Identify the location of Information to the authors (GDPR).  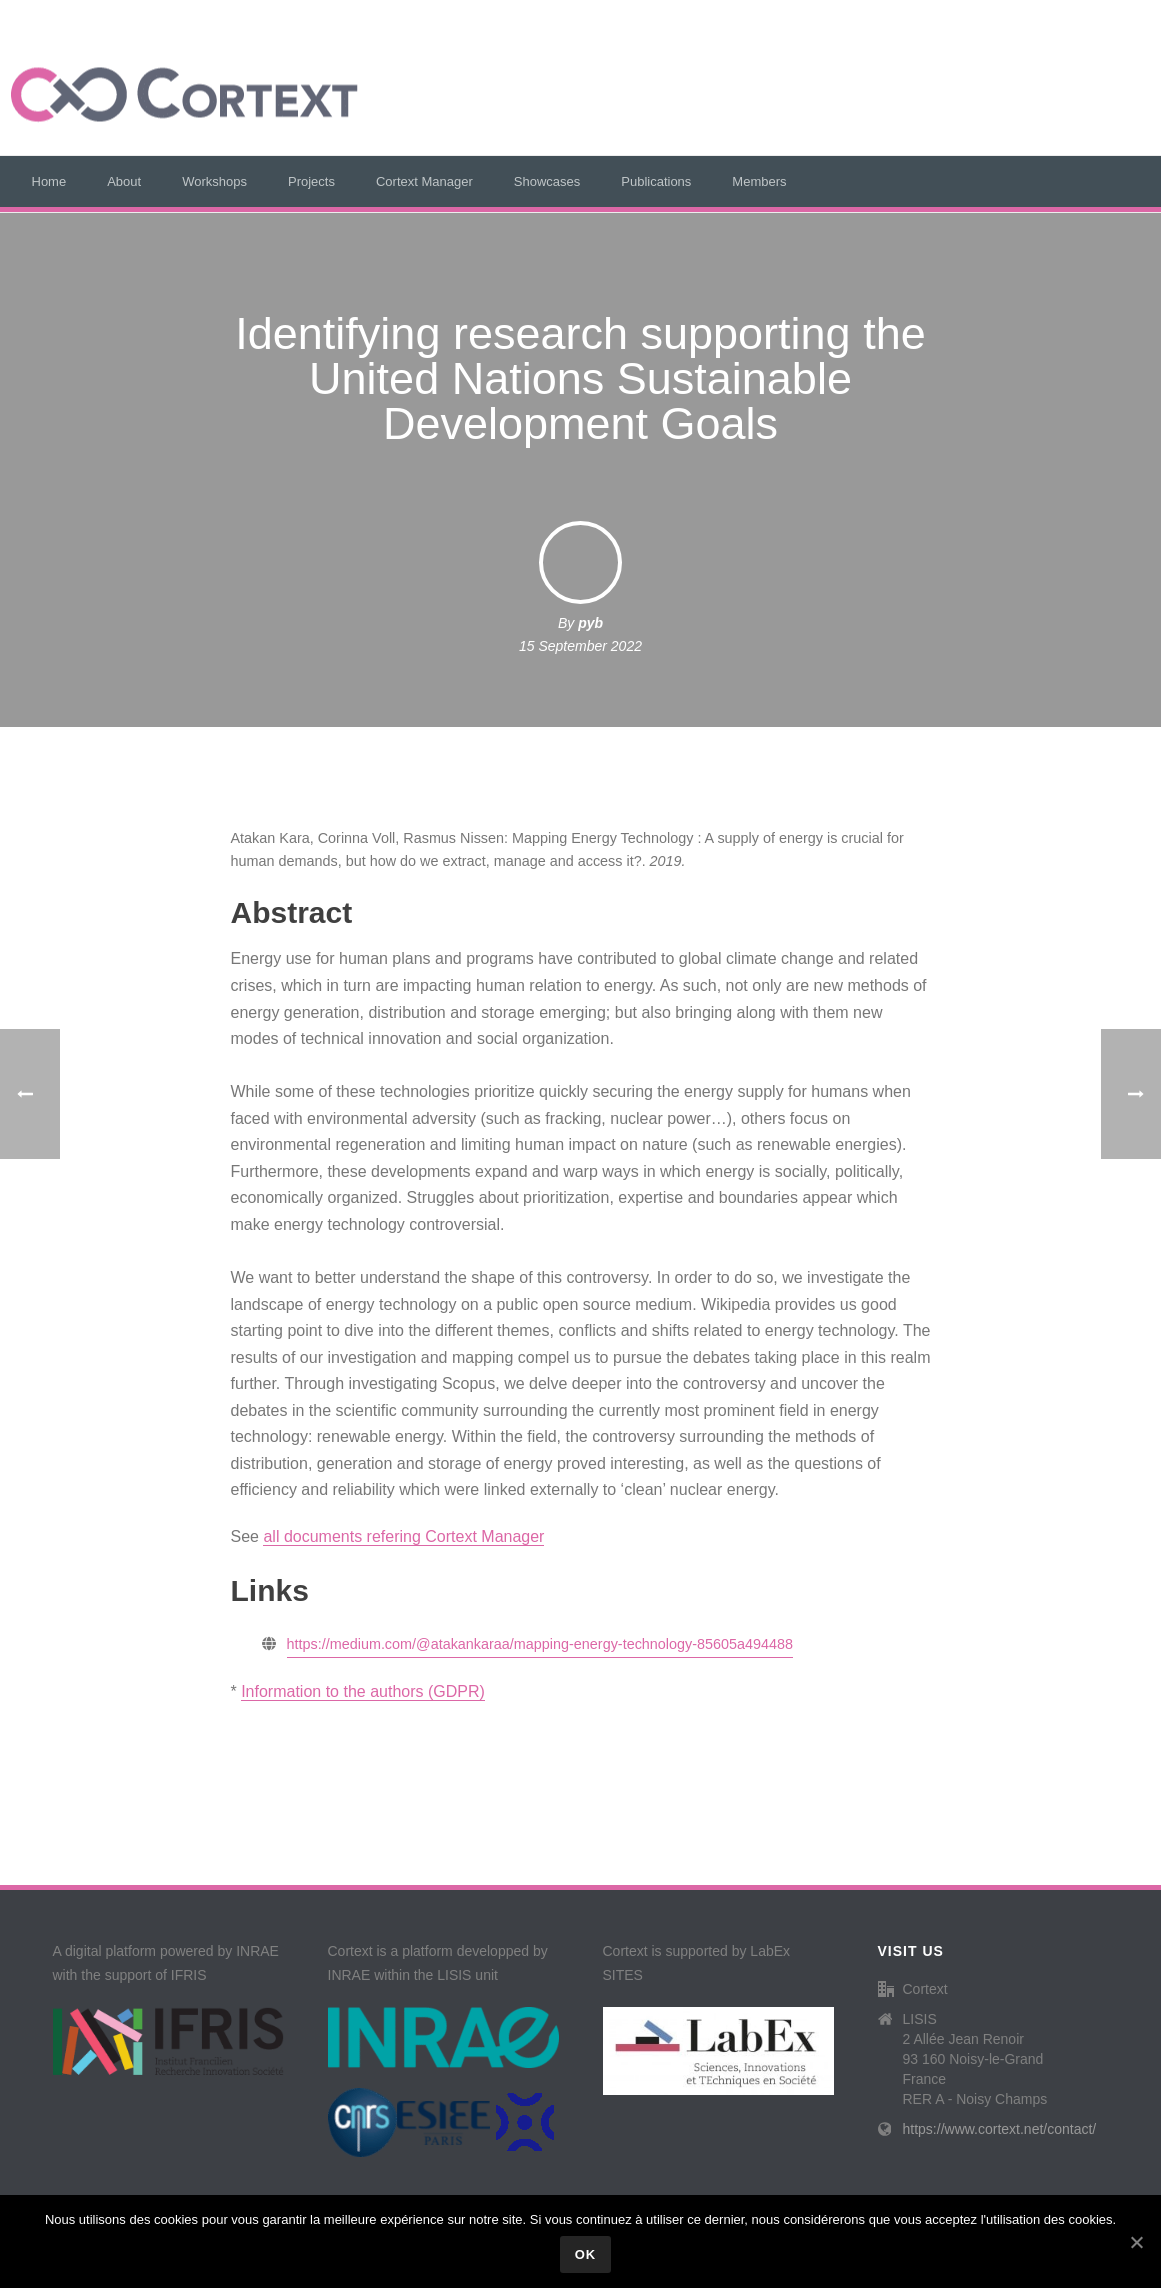
(363, 1691).